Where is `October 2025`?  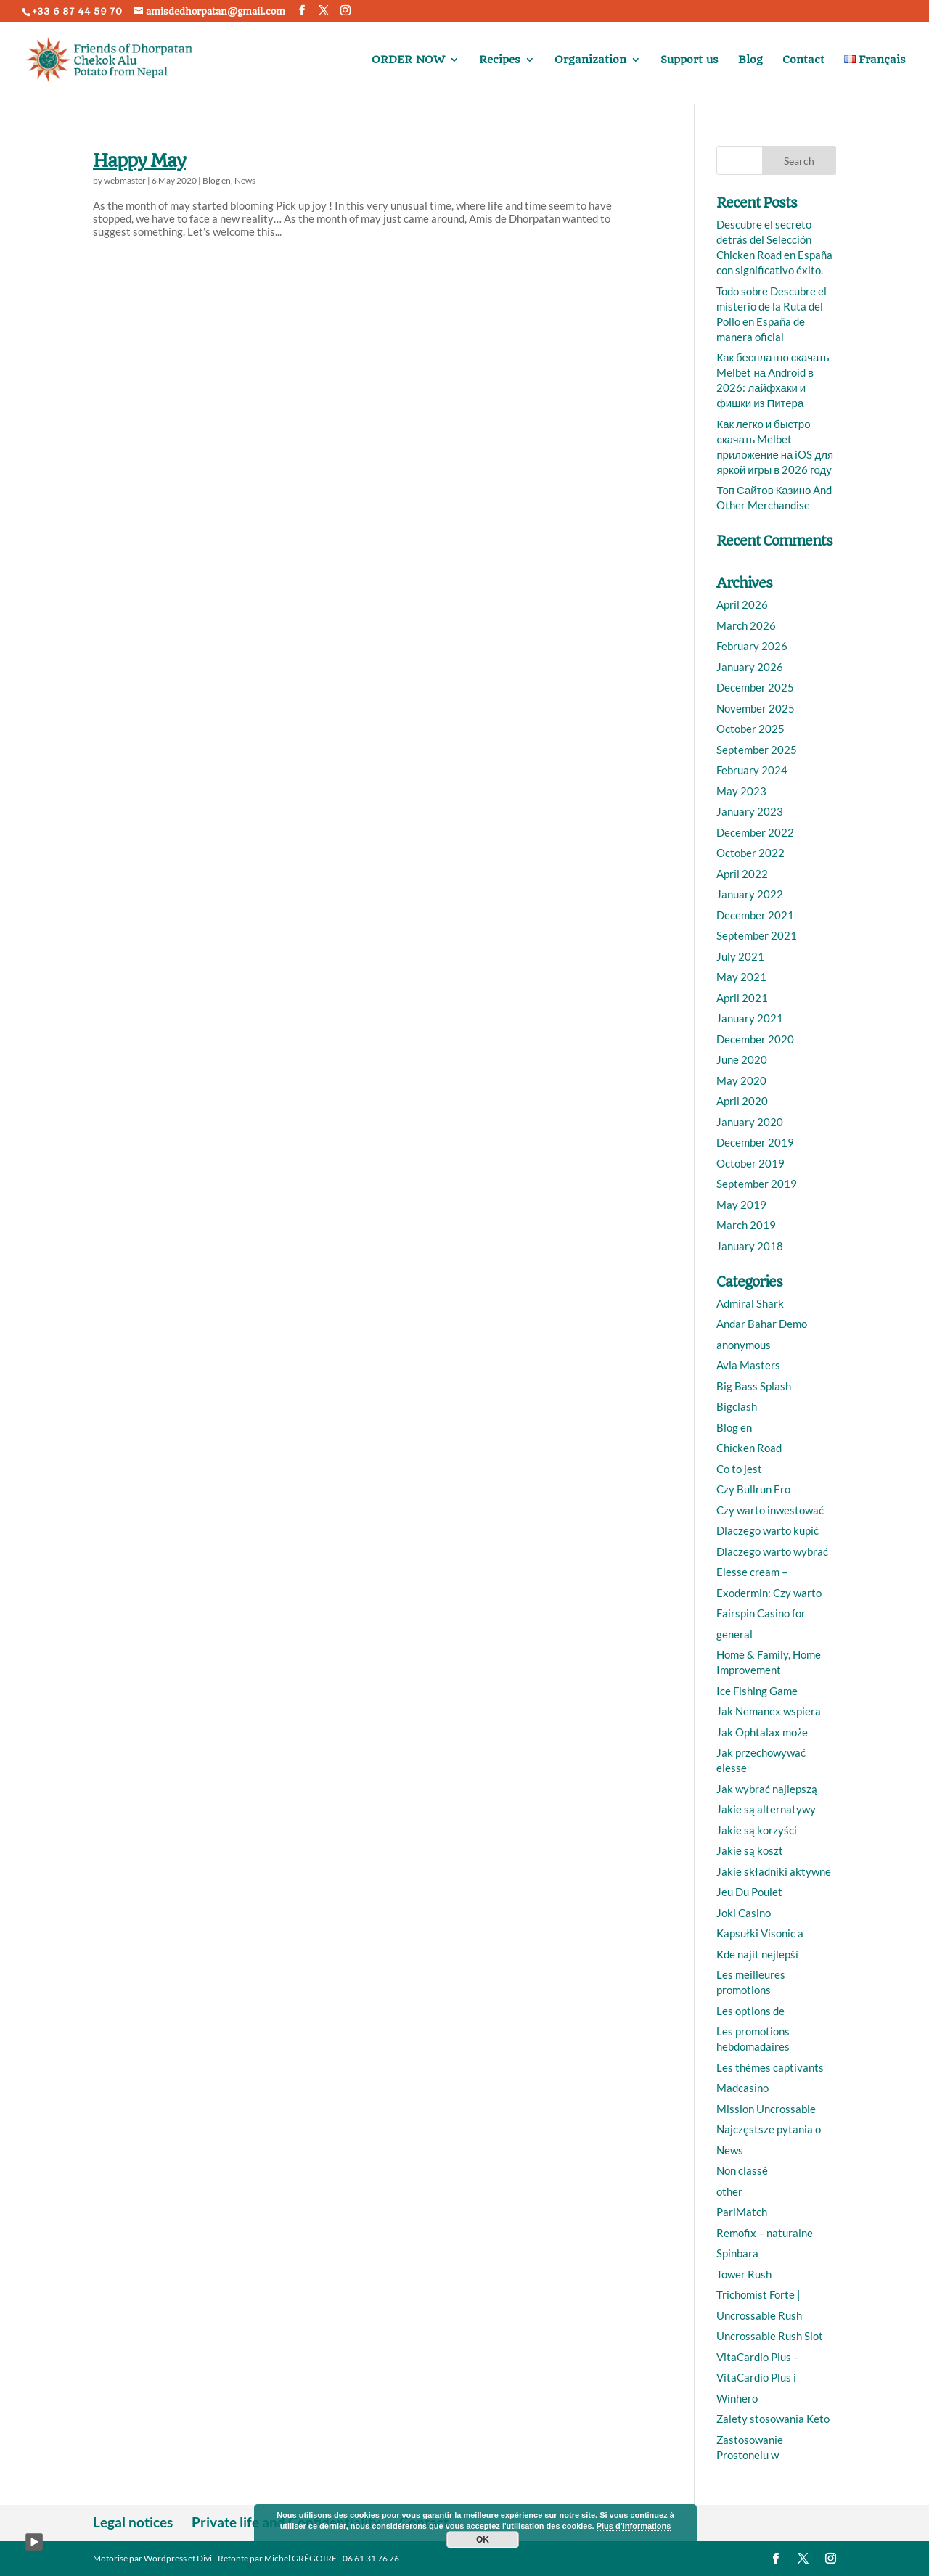
October 2025 is located at coordinates (750, 728).